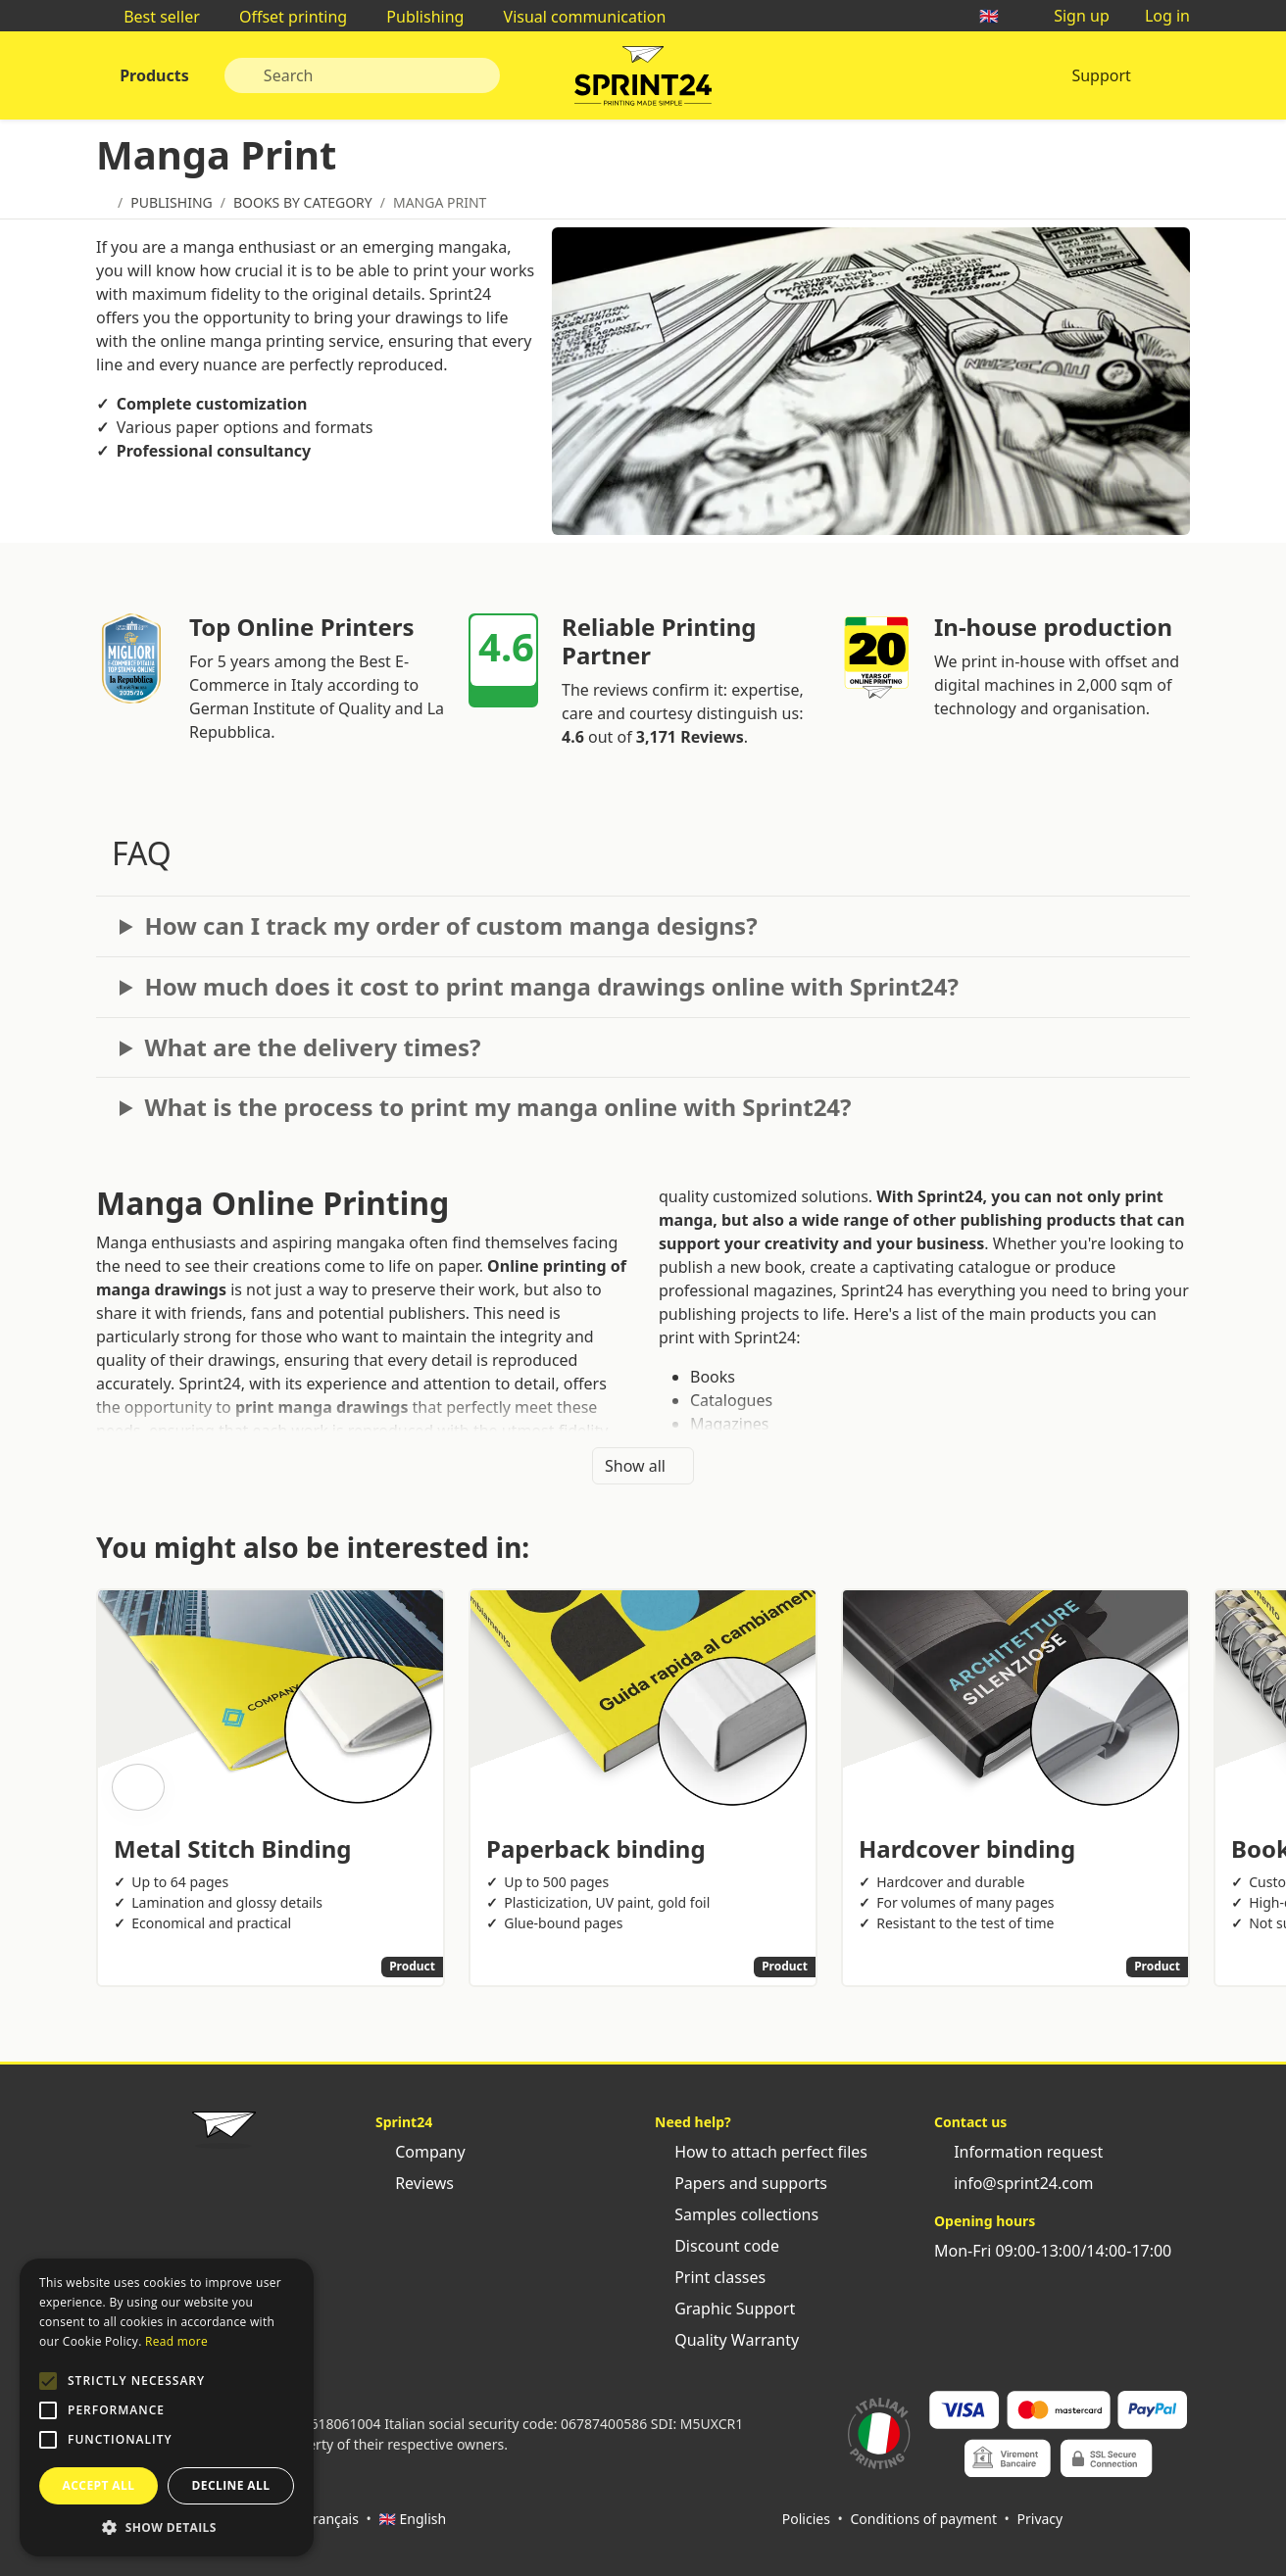 The width and height of the screenshot is (1286, 2576). Describe the element at coordinates (717, 2246) in the screenshot. I see `Discount code` at that location.